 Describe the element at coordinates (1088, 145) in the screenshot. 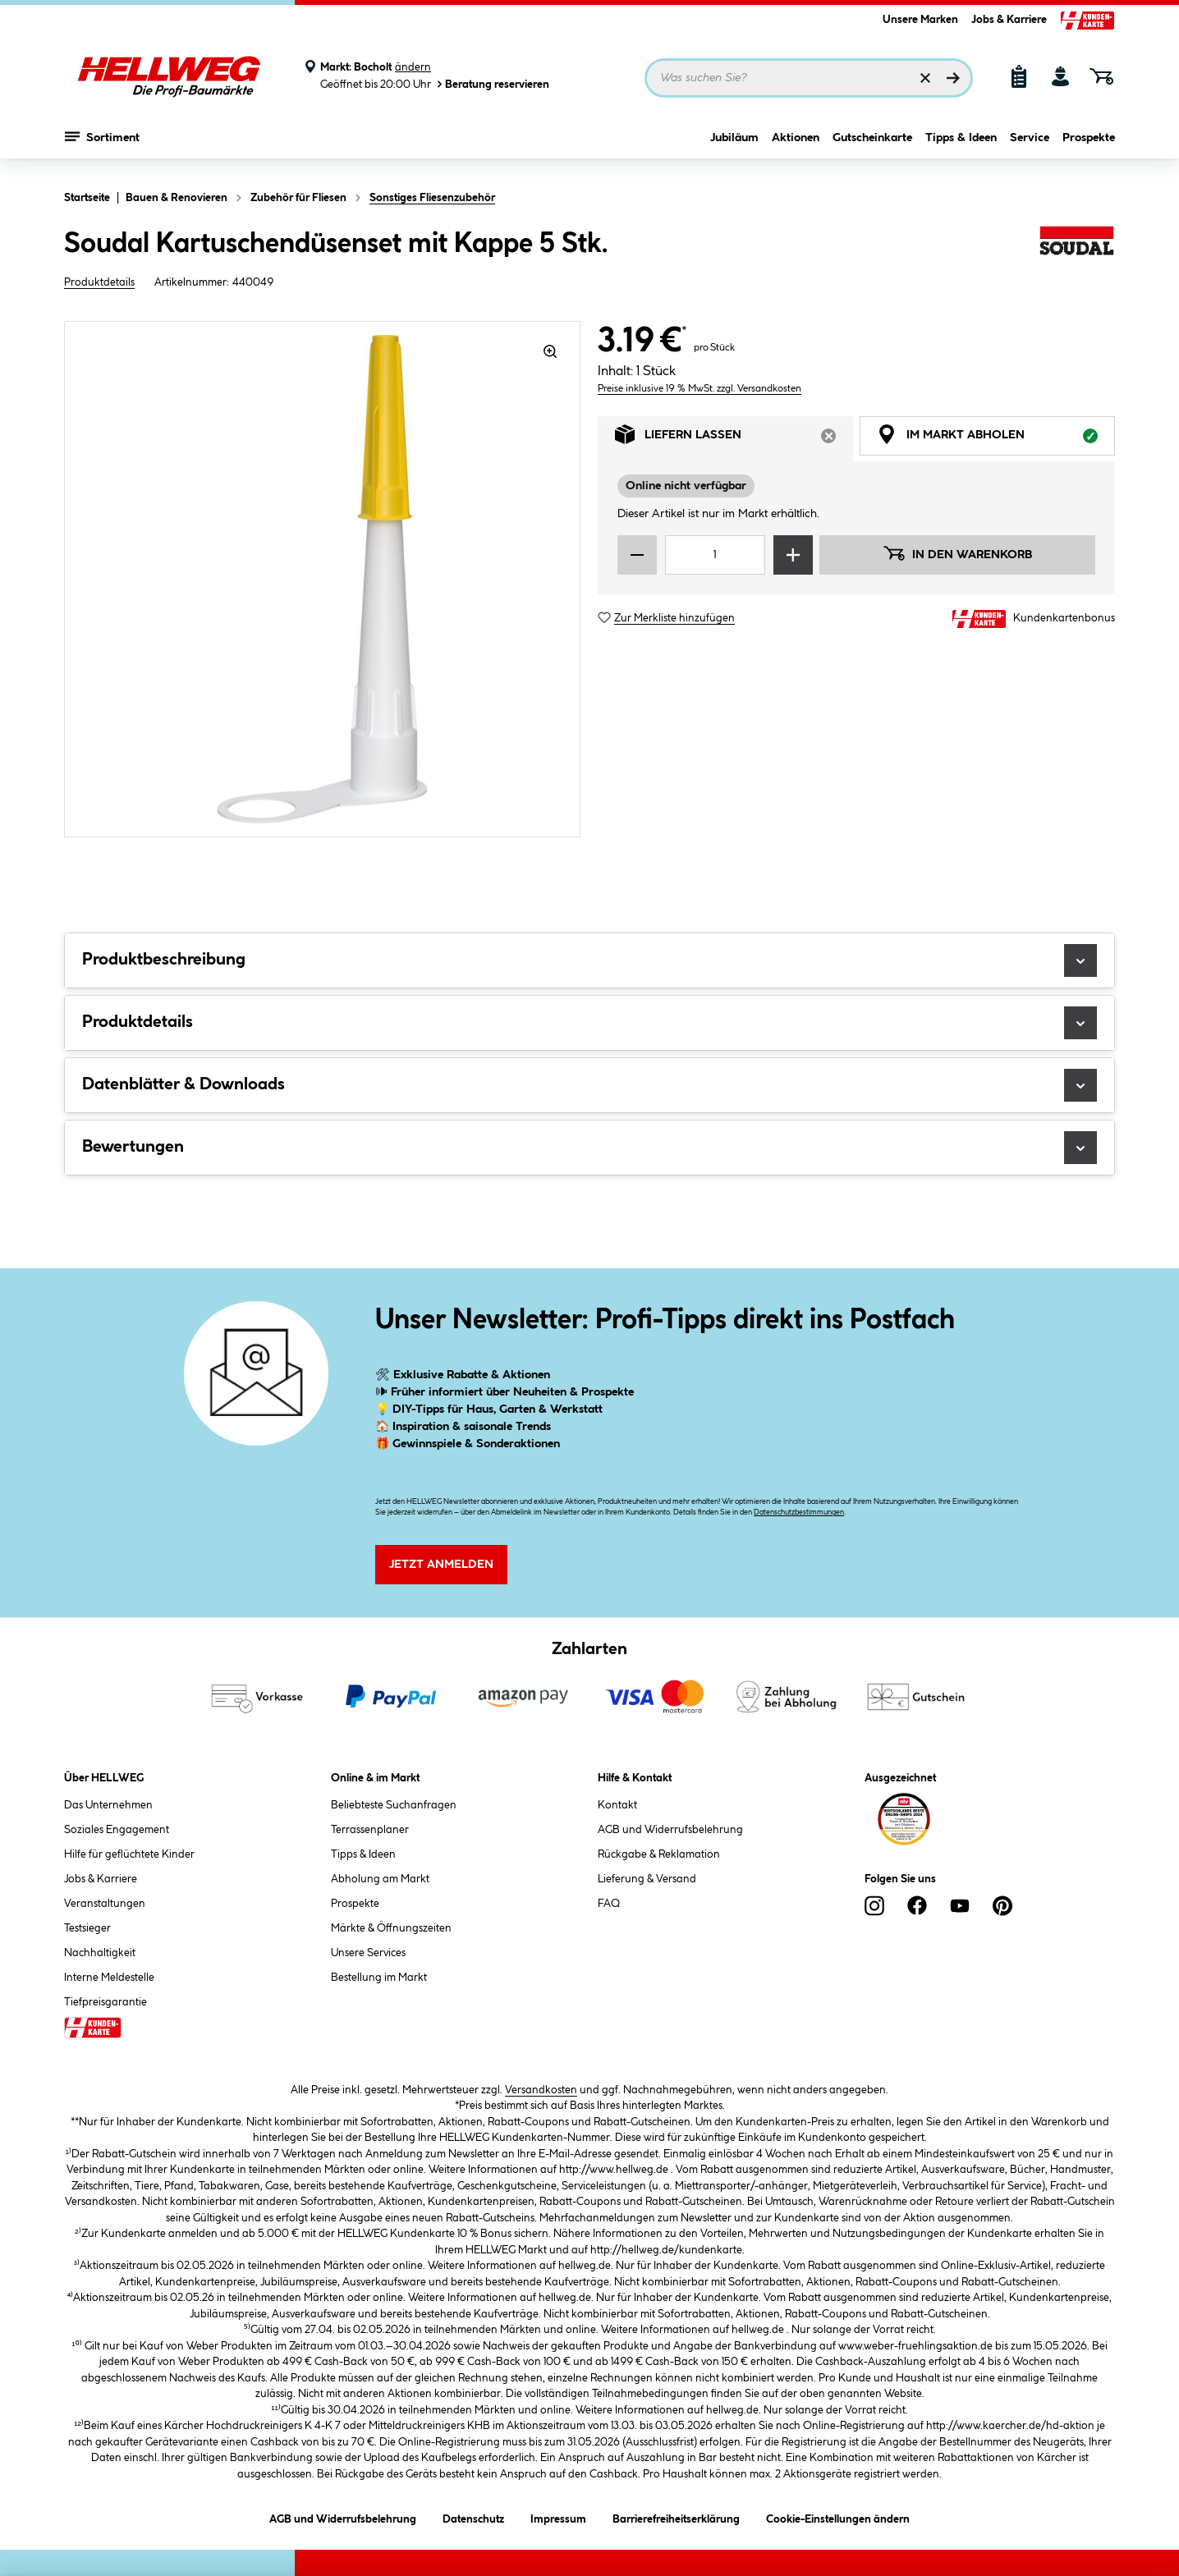

I see `Prospekte` at that location.